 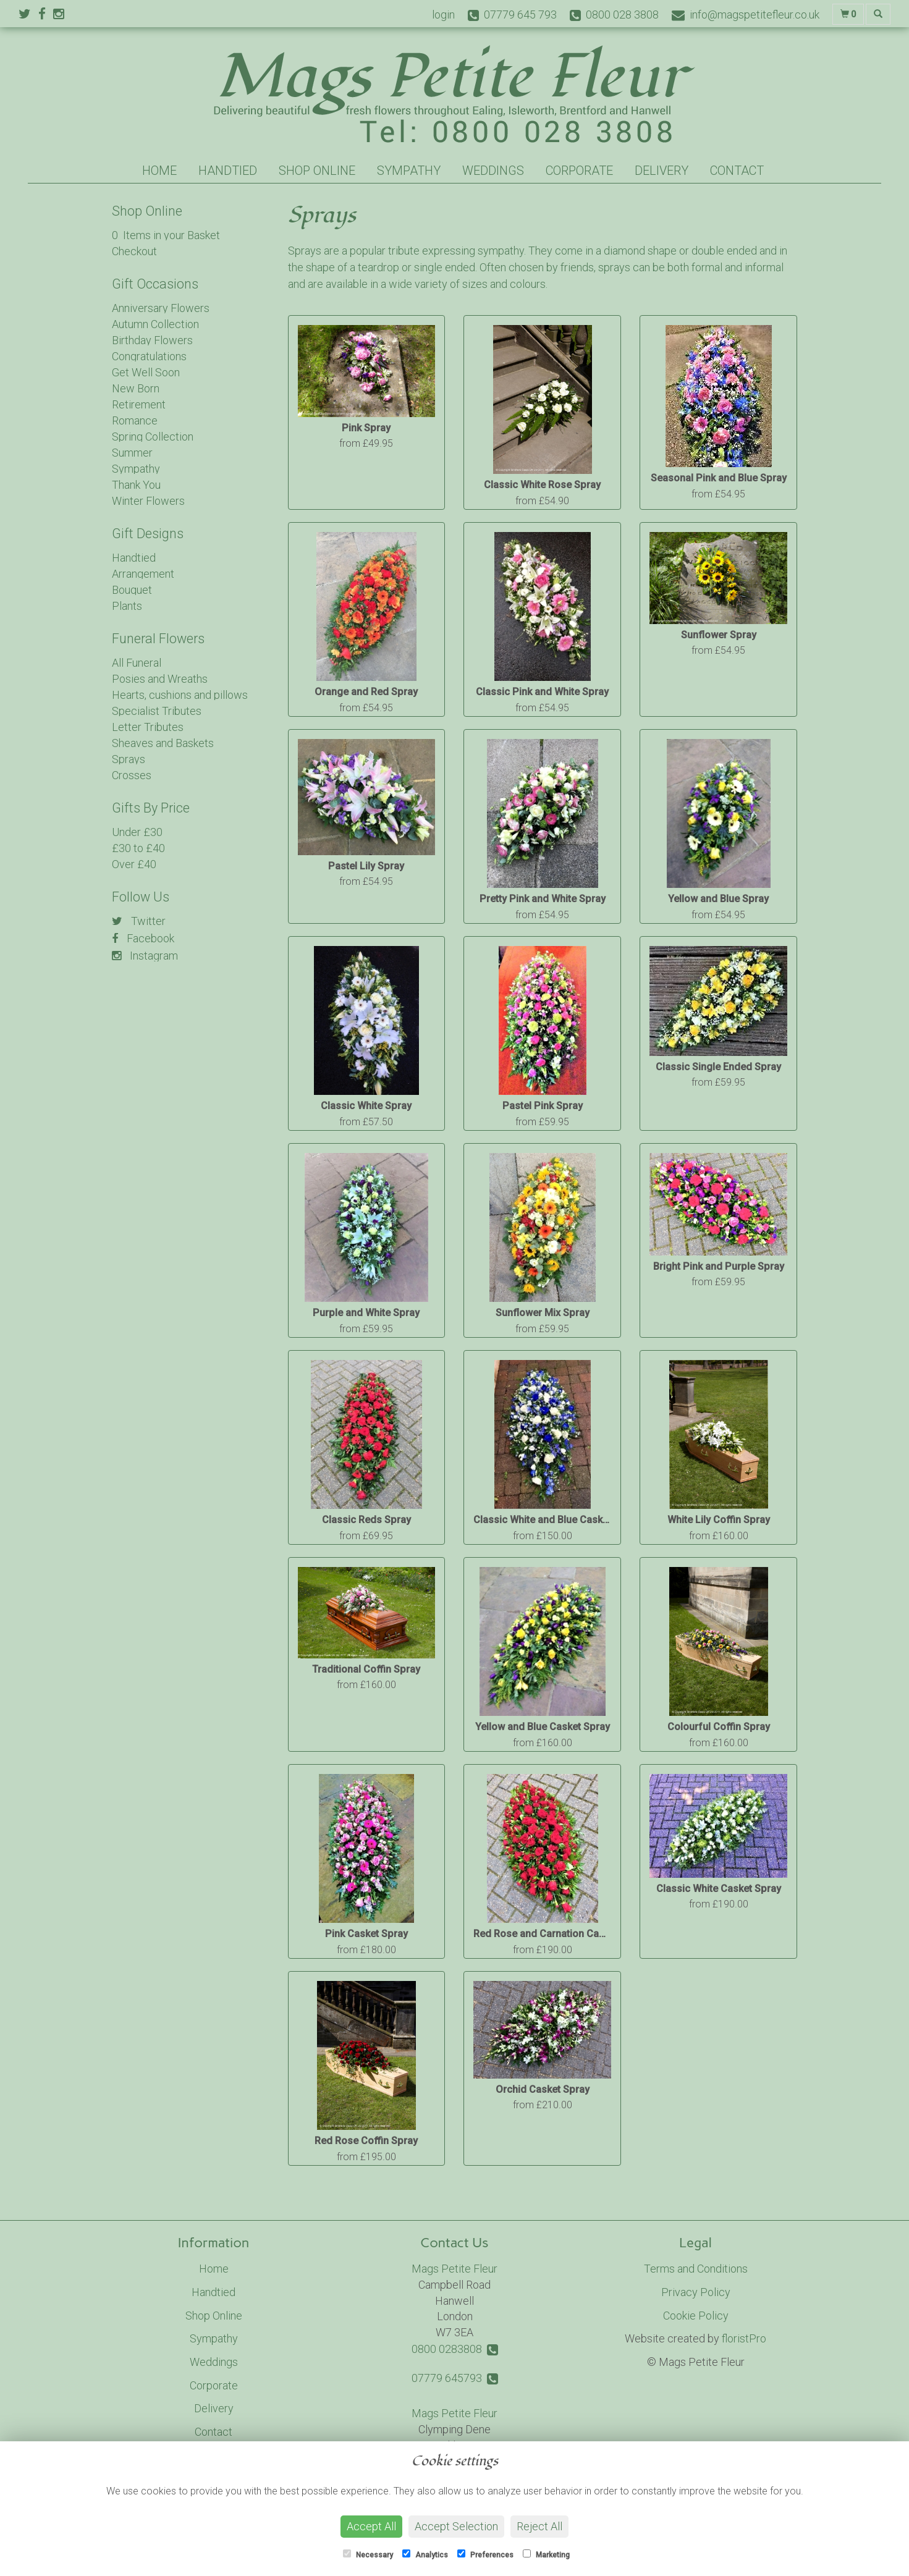 What do you see at coordinates (456, 2526) in the screenshot?
I see `Accept Selection` at bounding box center [456, 2526].